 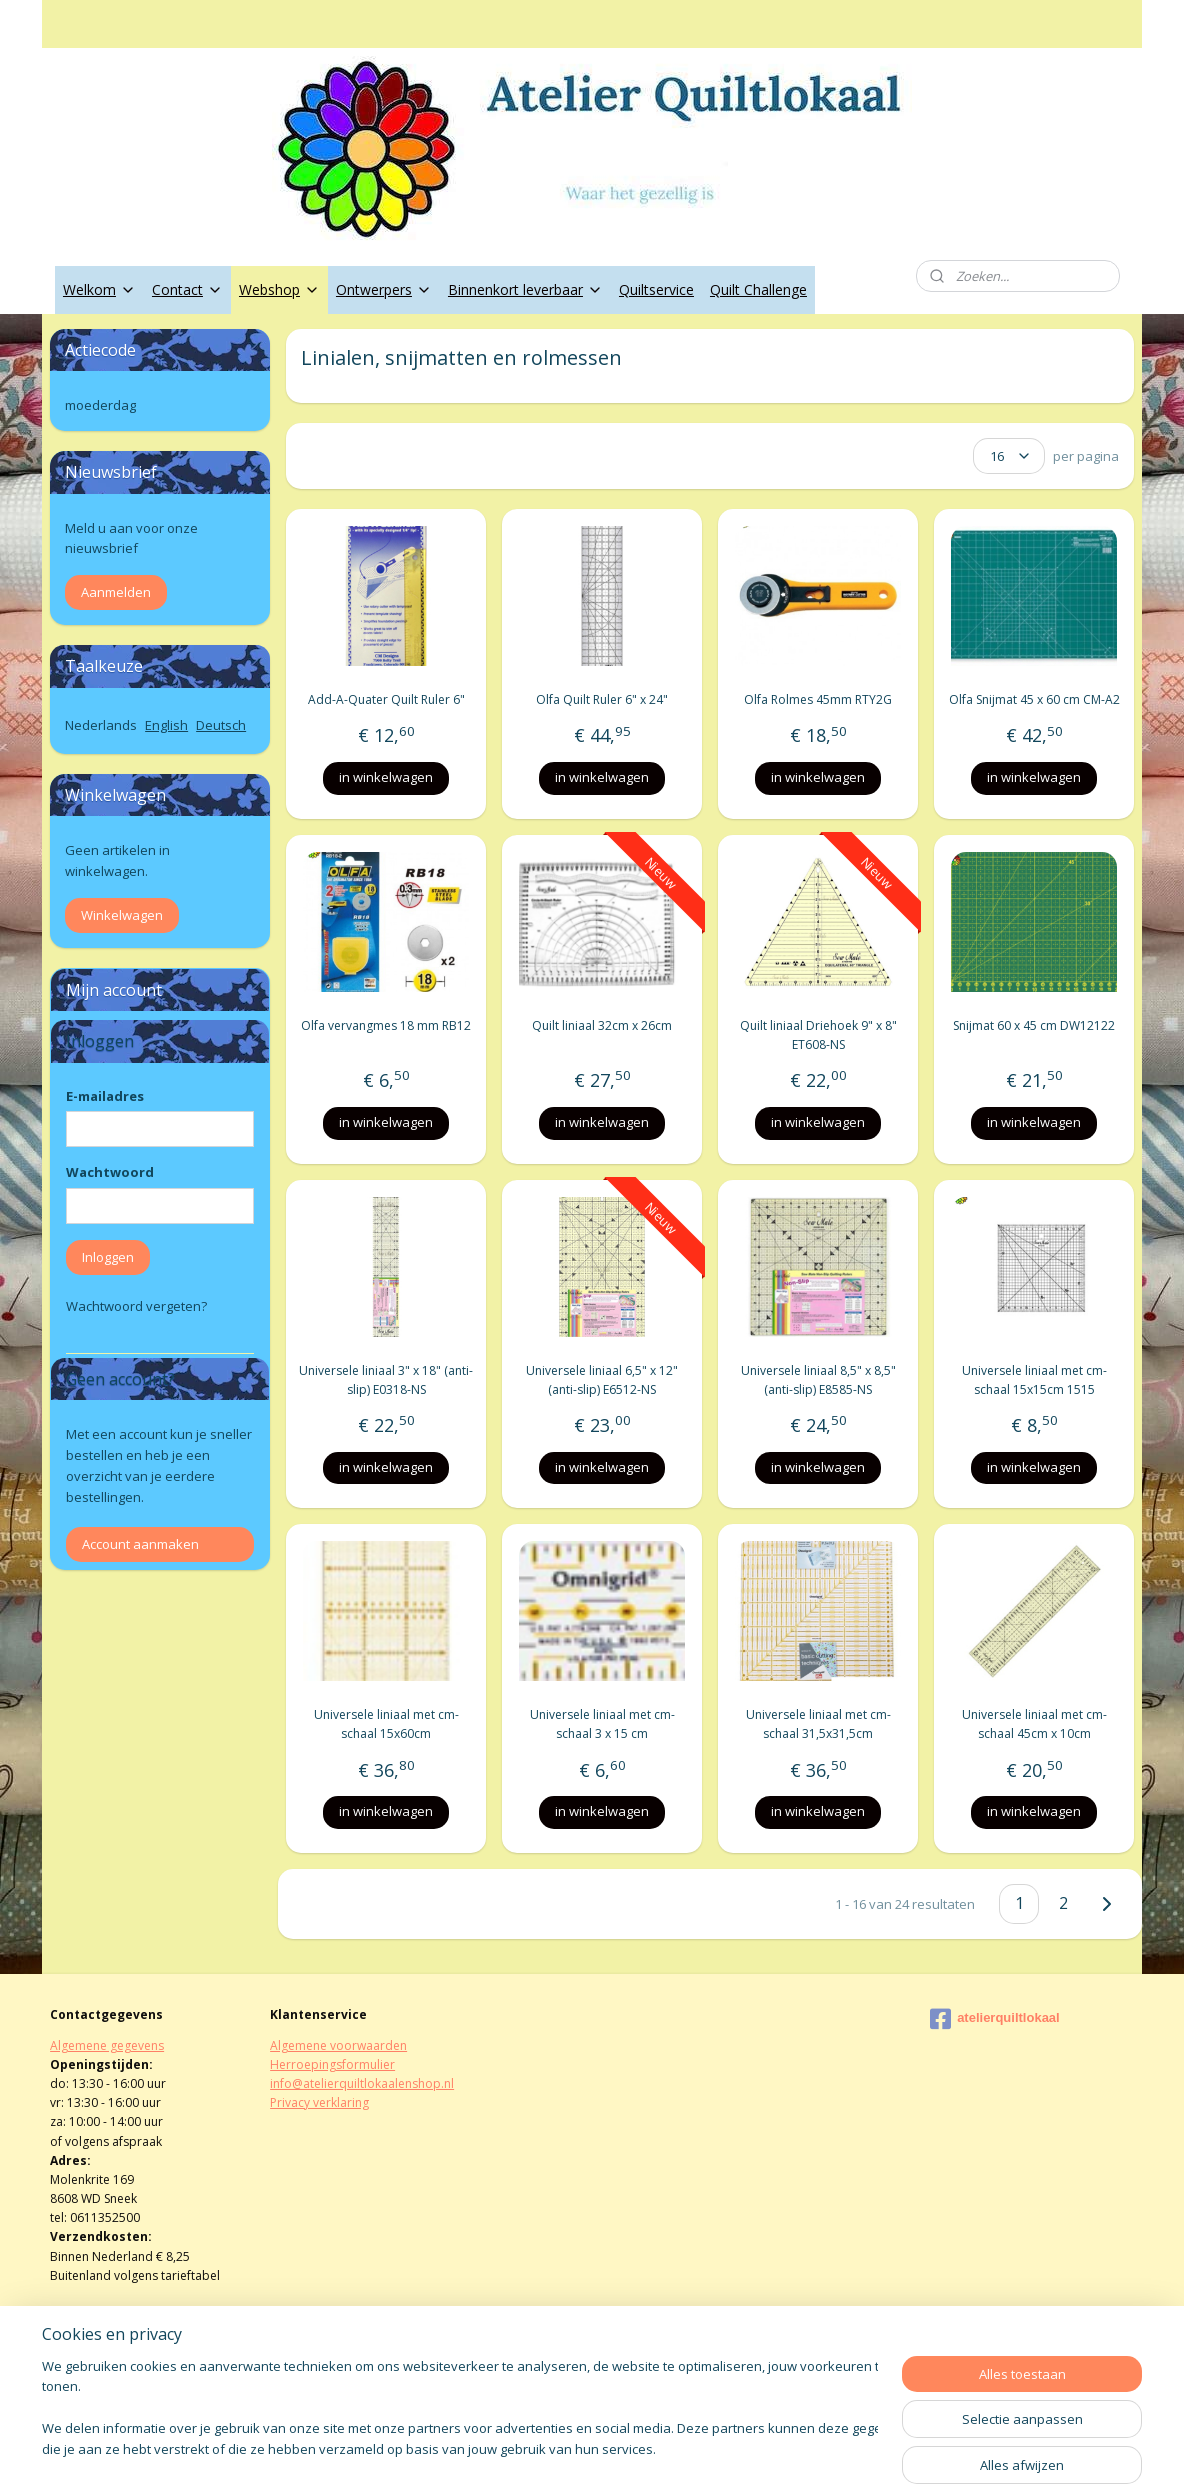 What do you see at coordinates (187, 289) in the screenshot?
I see `Contact` at bounding box center [187, 289].